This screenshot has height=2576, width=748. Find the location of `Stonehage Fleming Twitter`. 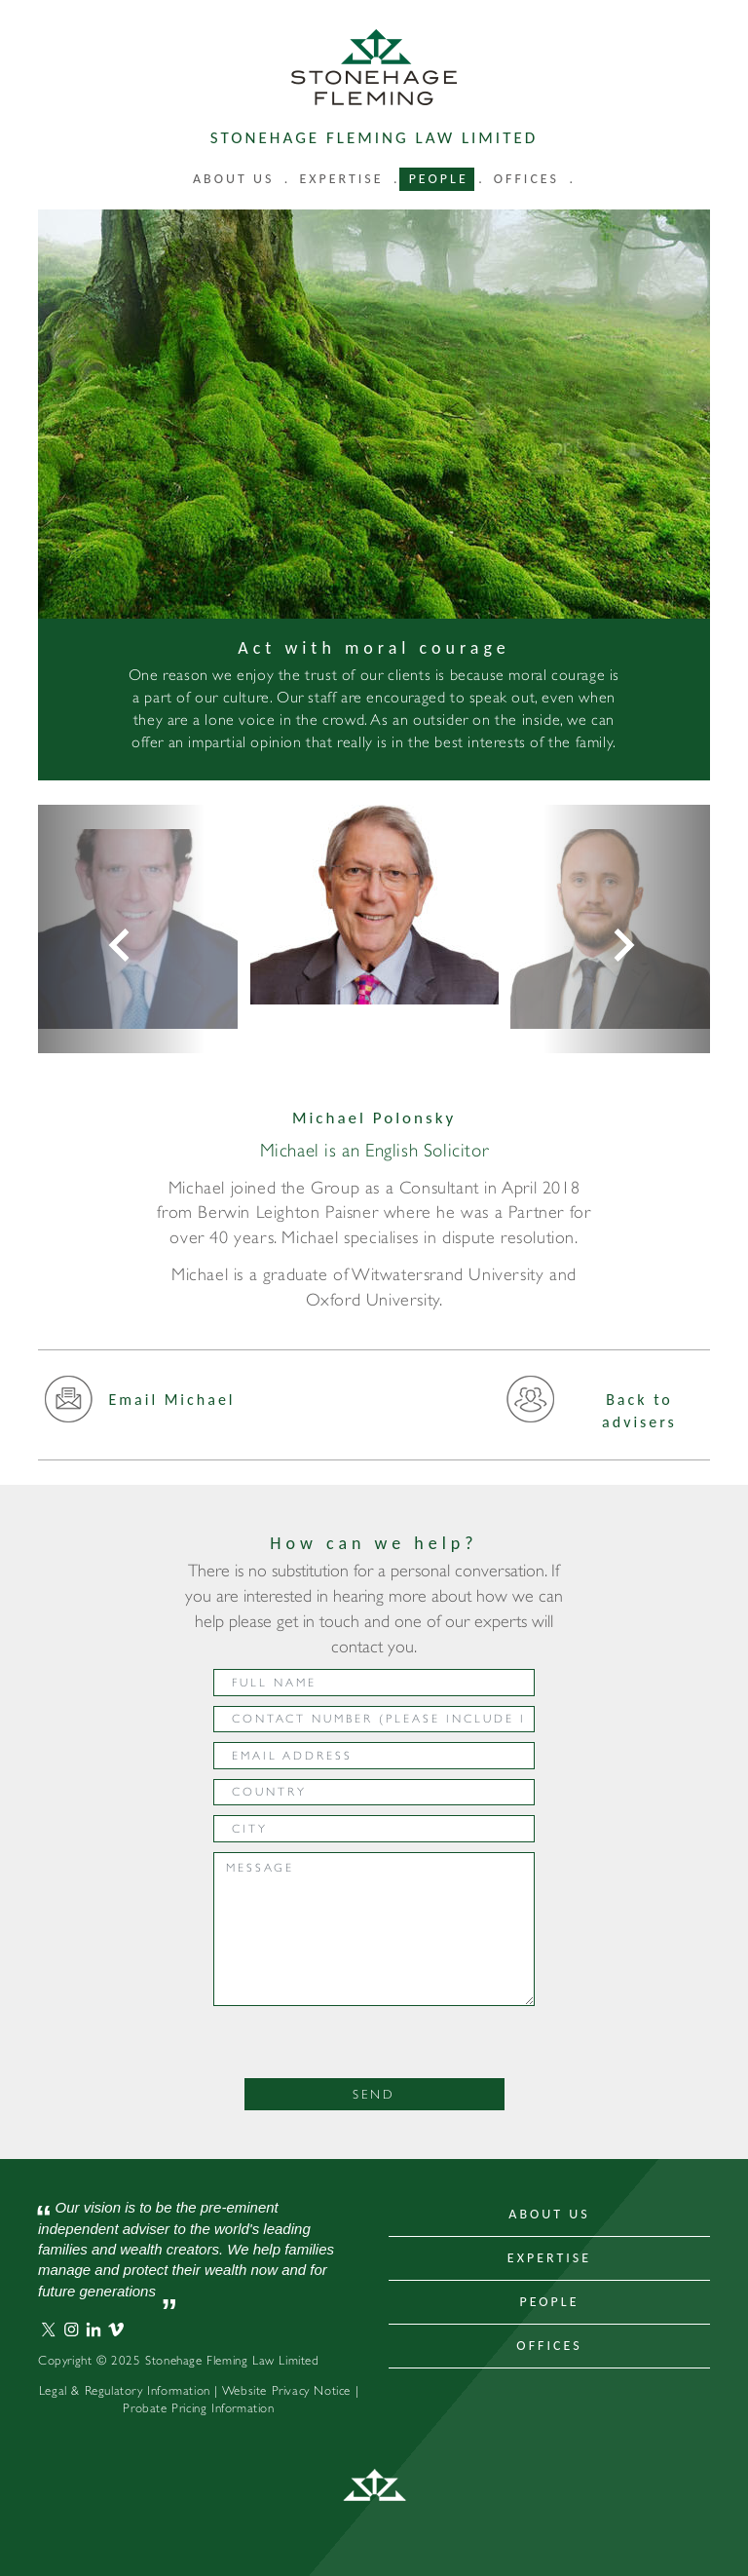

Stonehage Fleming Twitter is located at coordinates (48, 2329).